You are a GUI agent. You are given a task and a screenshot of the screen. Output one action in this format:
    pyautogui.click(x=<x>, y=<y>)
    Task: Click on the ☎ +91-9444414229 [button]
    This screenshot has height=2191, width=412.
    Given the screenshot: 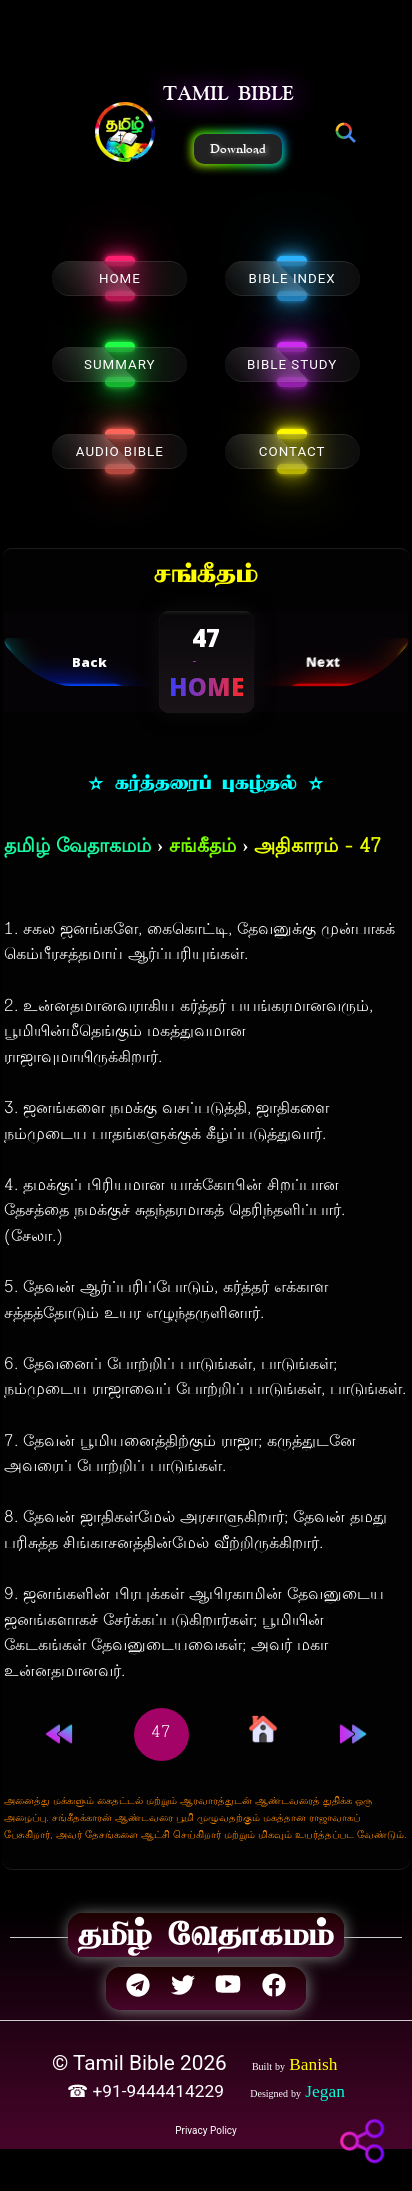 What is the action you would take?
    pyautogui.click(x=147, y=2091)
    